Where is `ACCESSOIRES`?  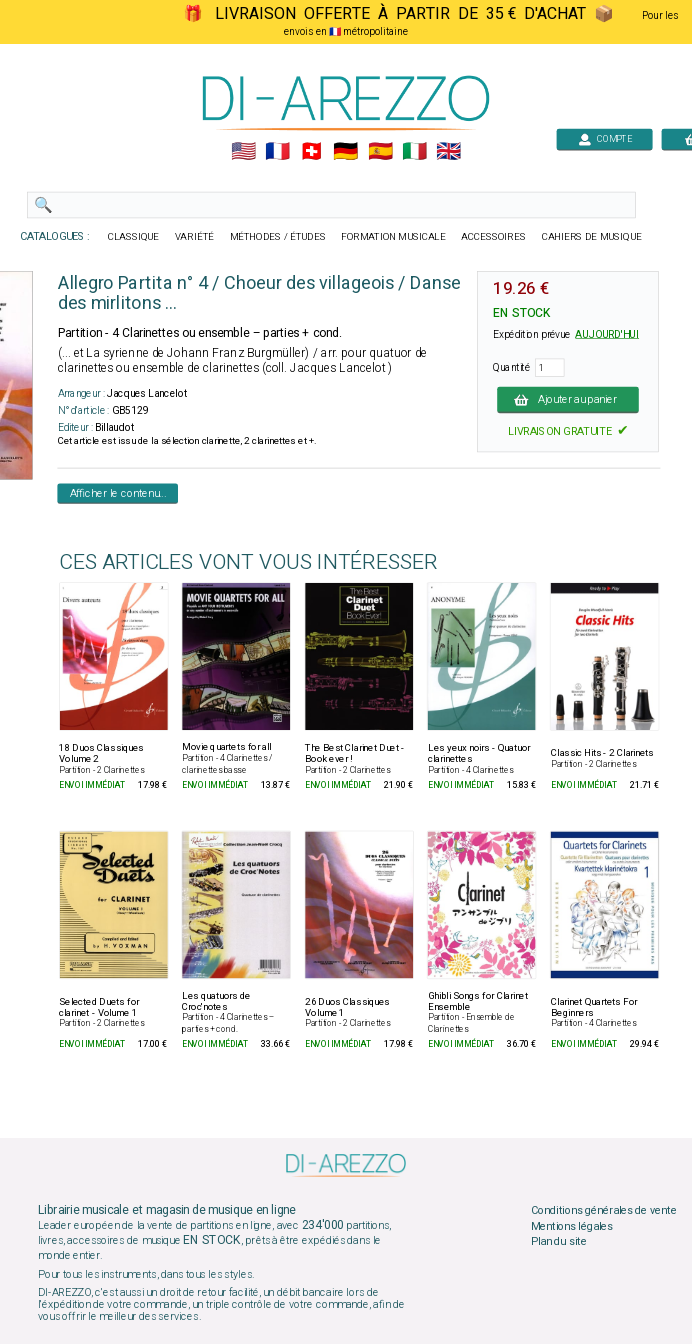 ACCESSOIRES is located at coordinates (493, 237).